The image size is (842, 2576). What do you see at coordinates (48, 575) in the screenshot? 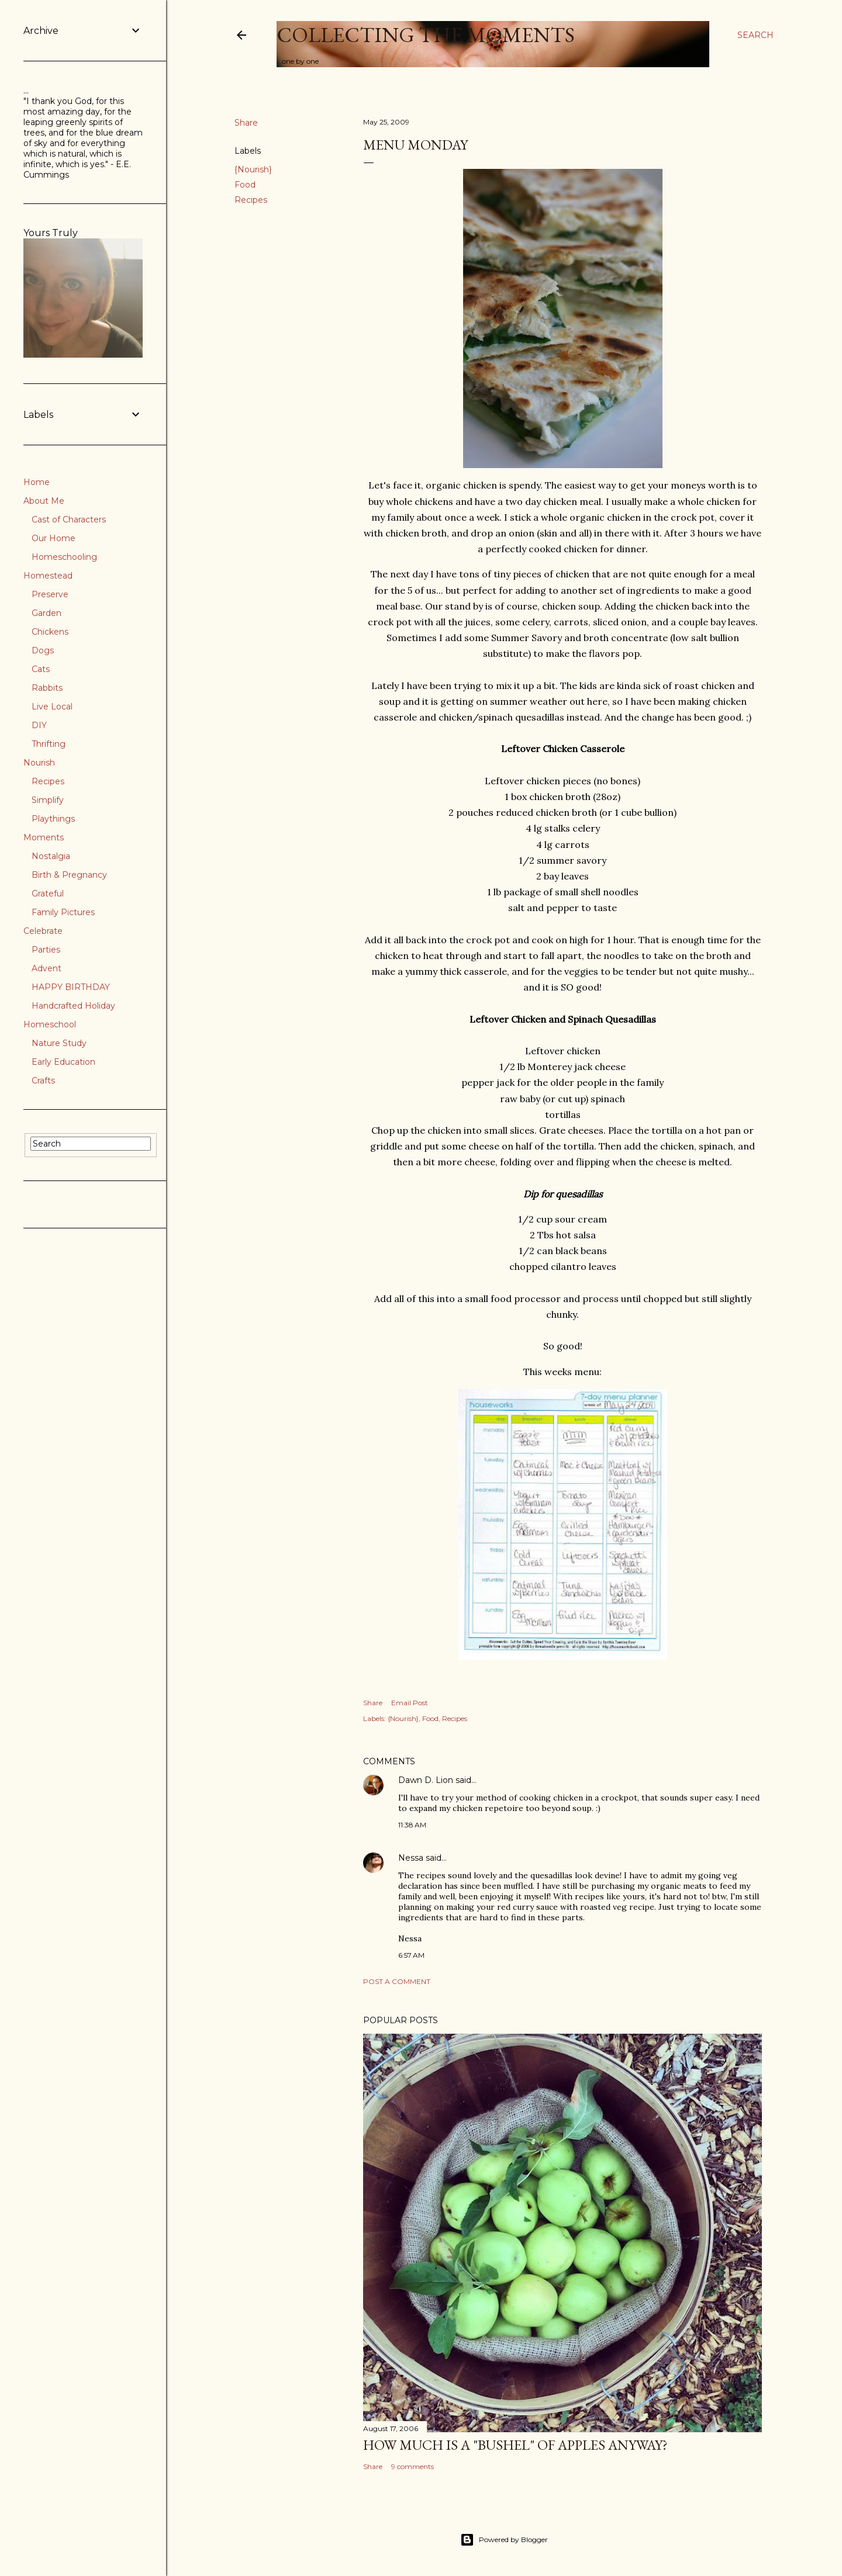
I see `Homestead` at bounding box center [48, 575].